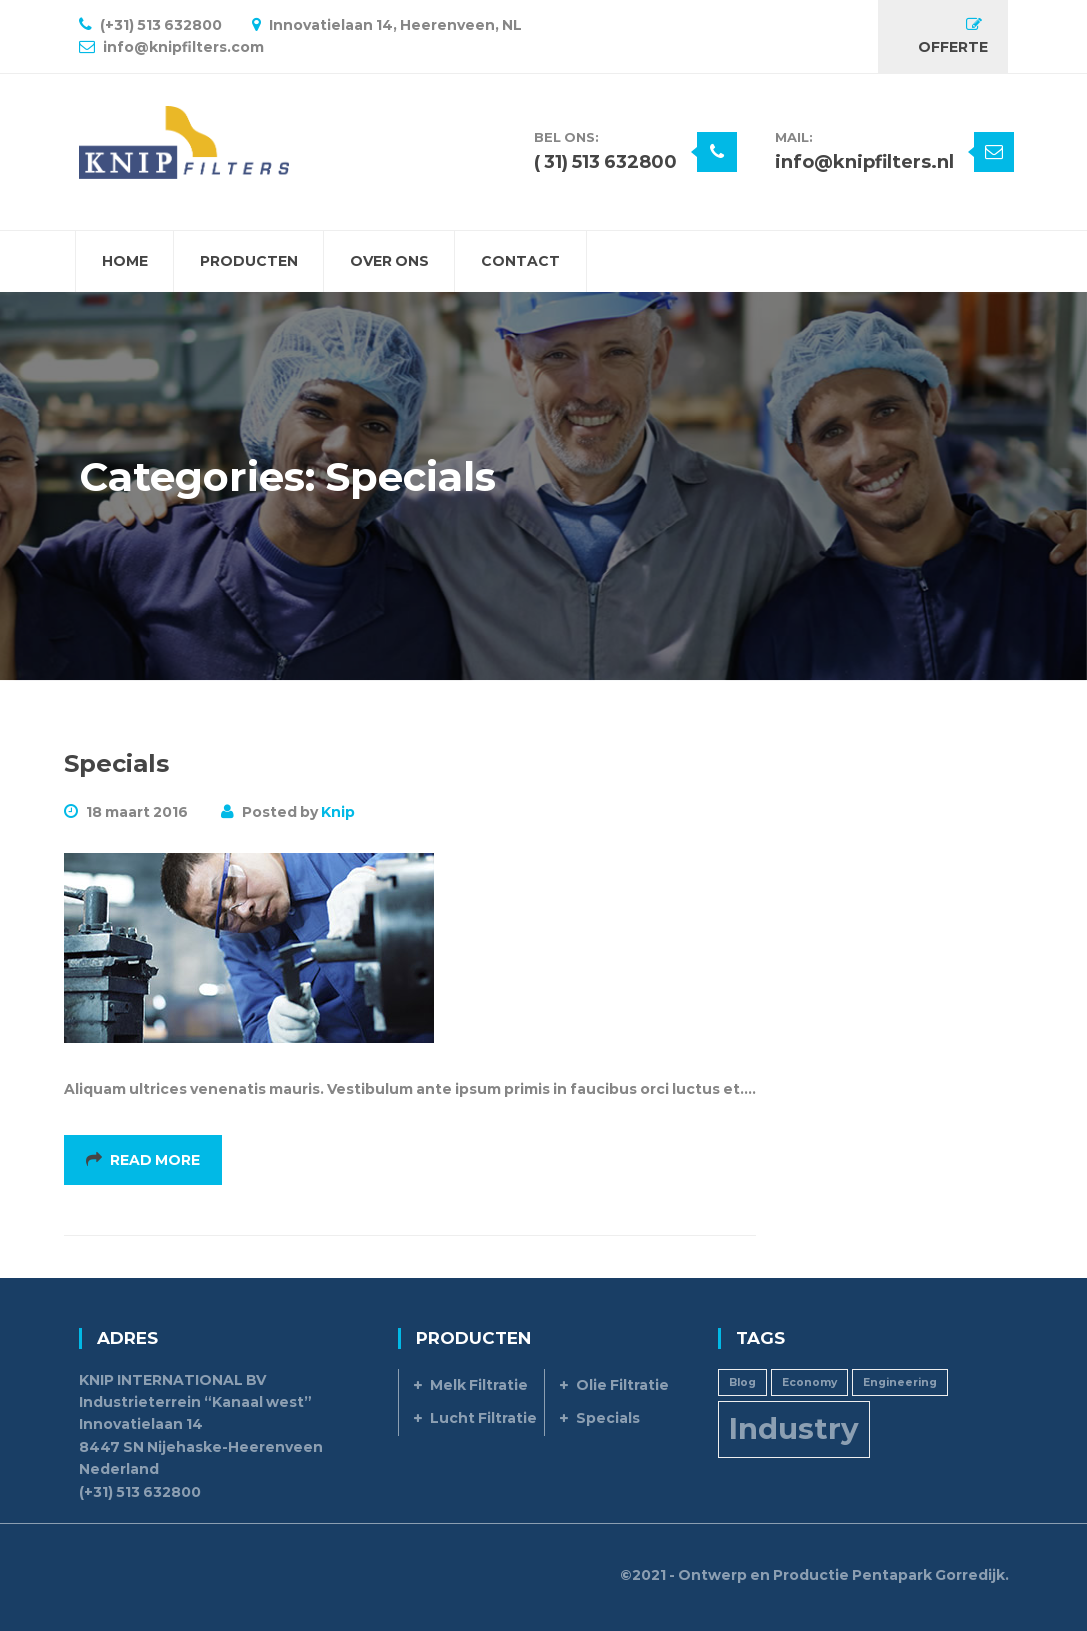  Describe the element at coordinates (483, 1418) in the screenshot. I see `Lucht Filtratie` at that location.